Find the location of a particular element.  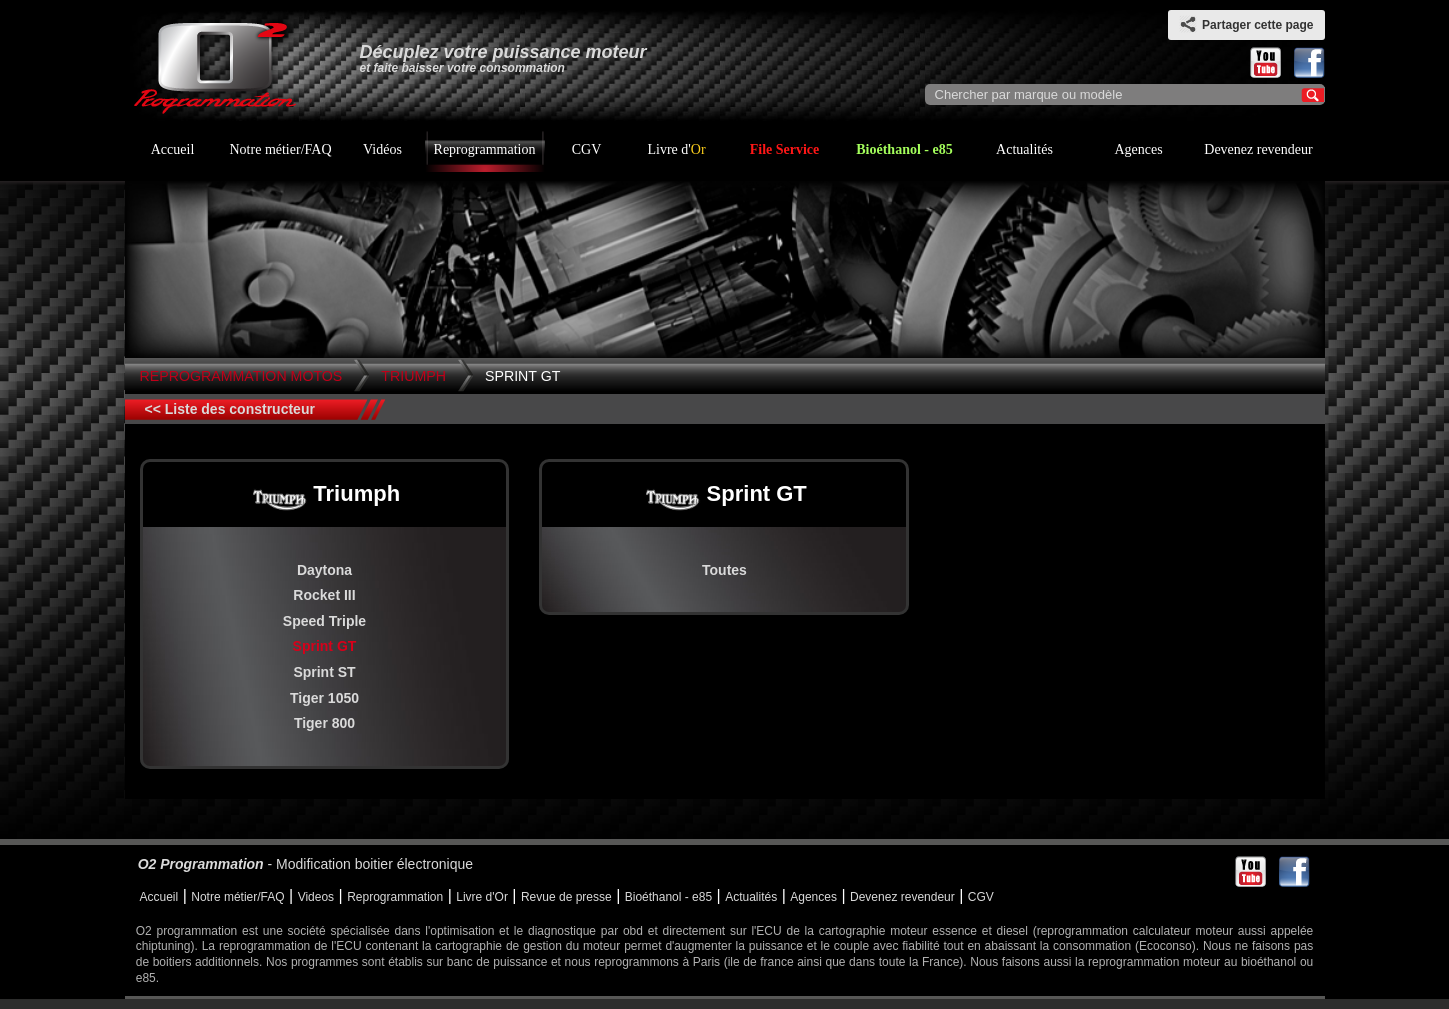

Rocket III is located at coordinates (324, 595).